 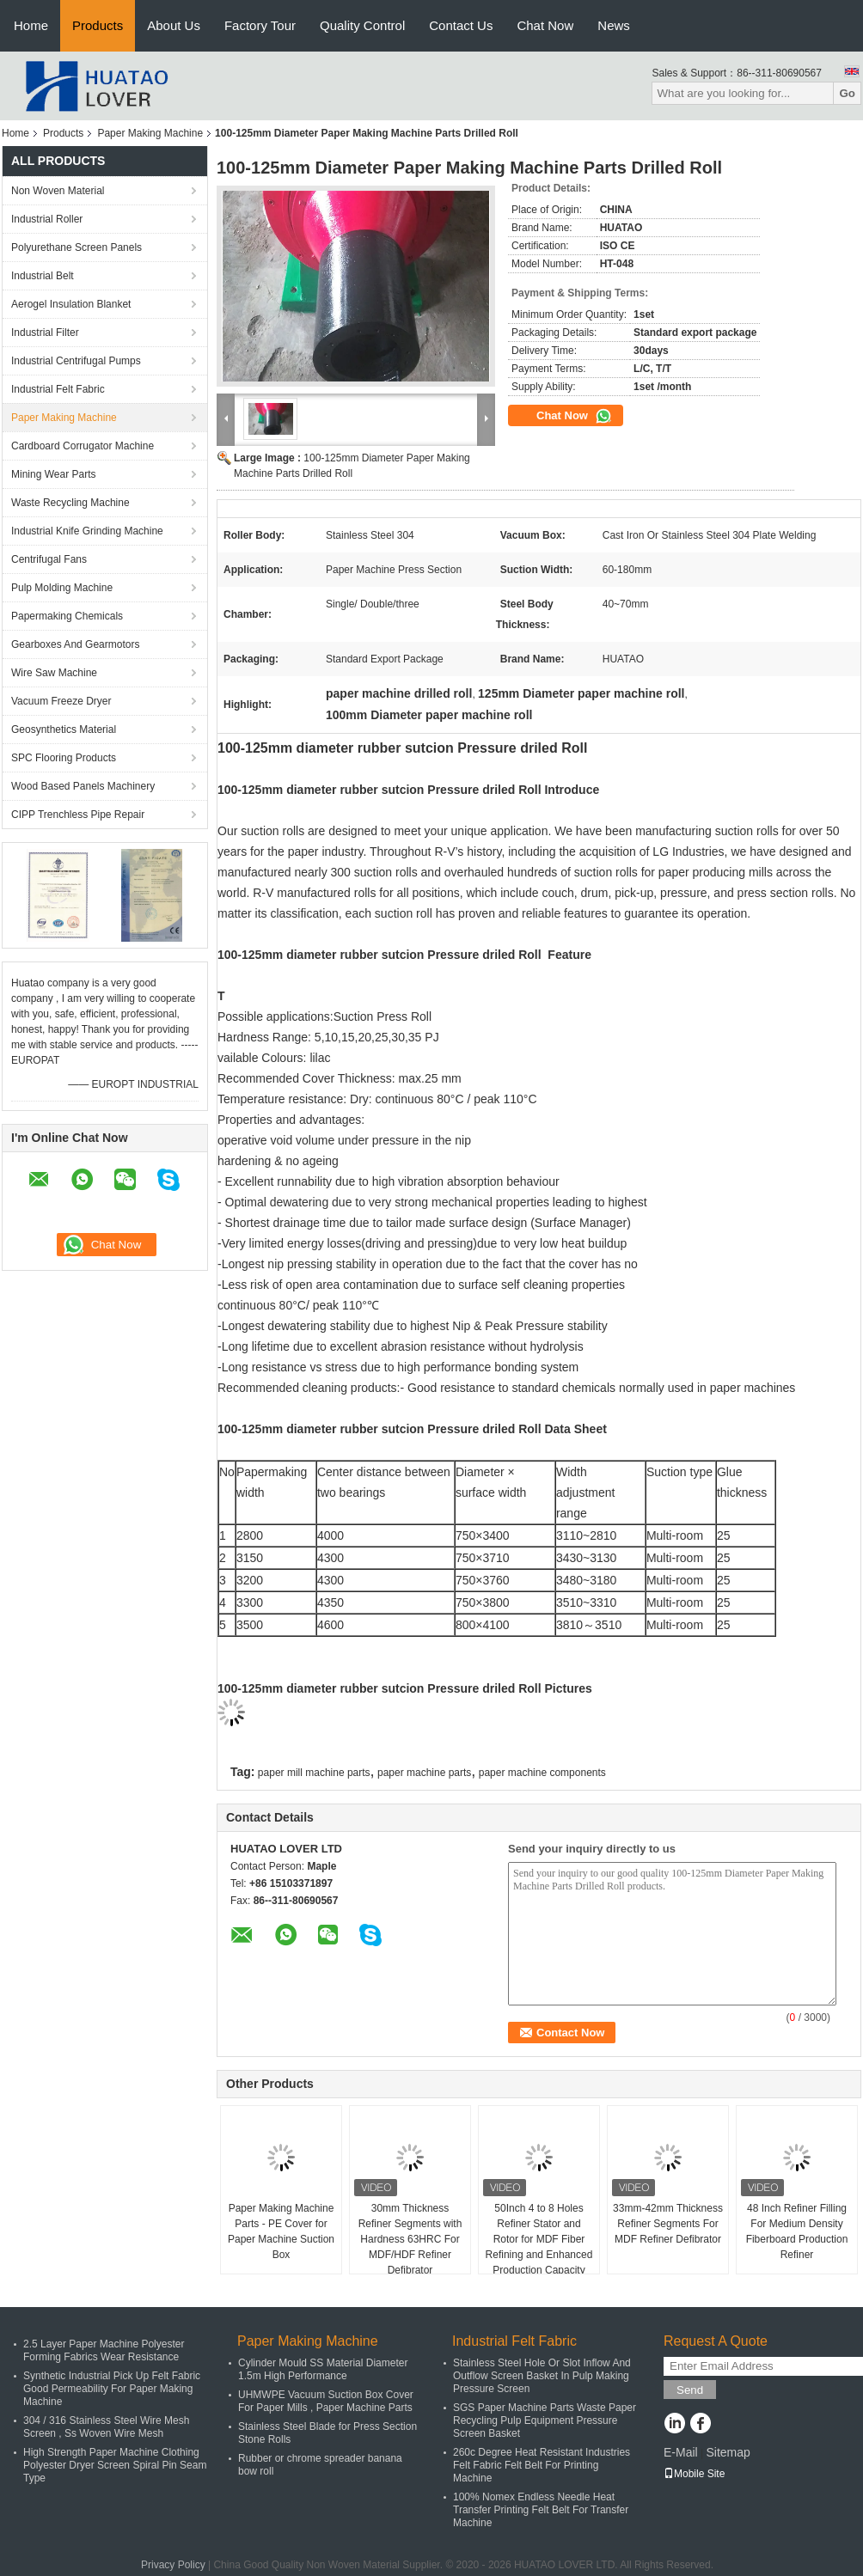 I want to click on CIPP Trenchless Pipe Repair, so click(x=77, y=815).